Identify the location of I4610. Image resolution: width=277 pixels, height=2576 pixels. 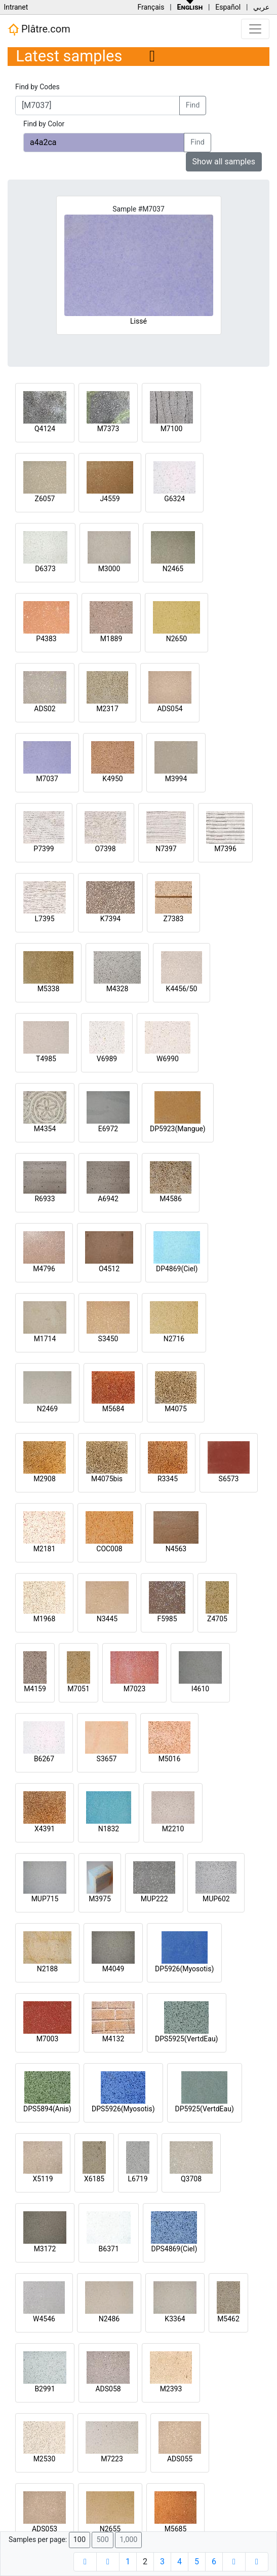
(200, 1689).